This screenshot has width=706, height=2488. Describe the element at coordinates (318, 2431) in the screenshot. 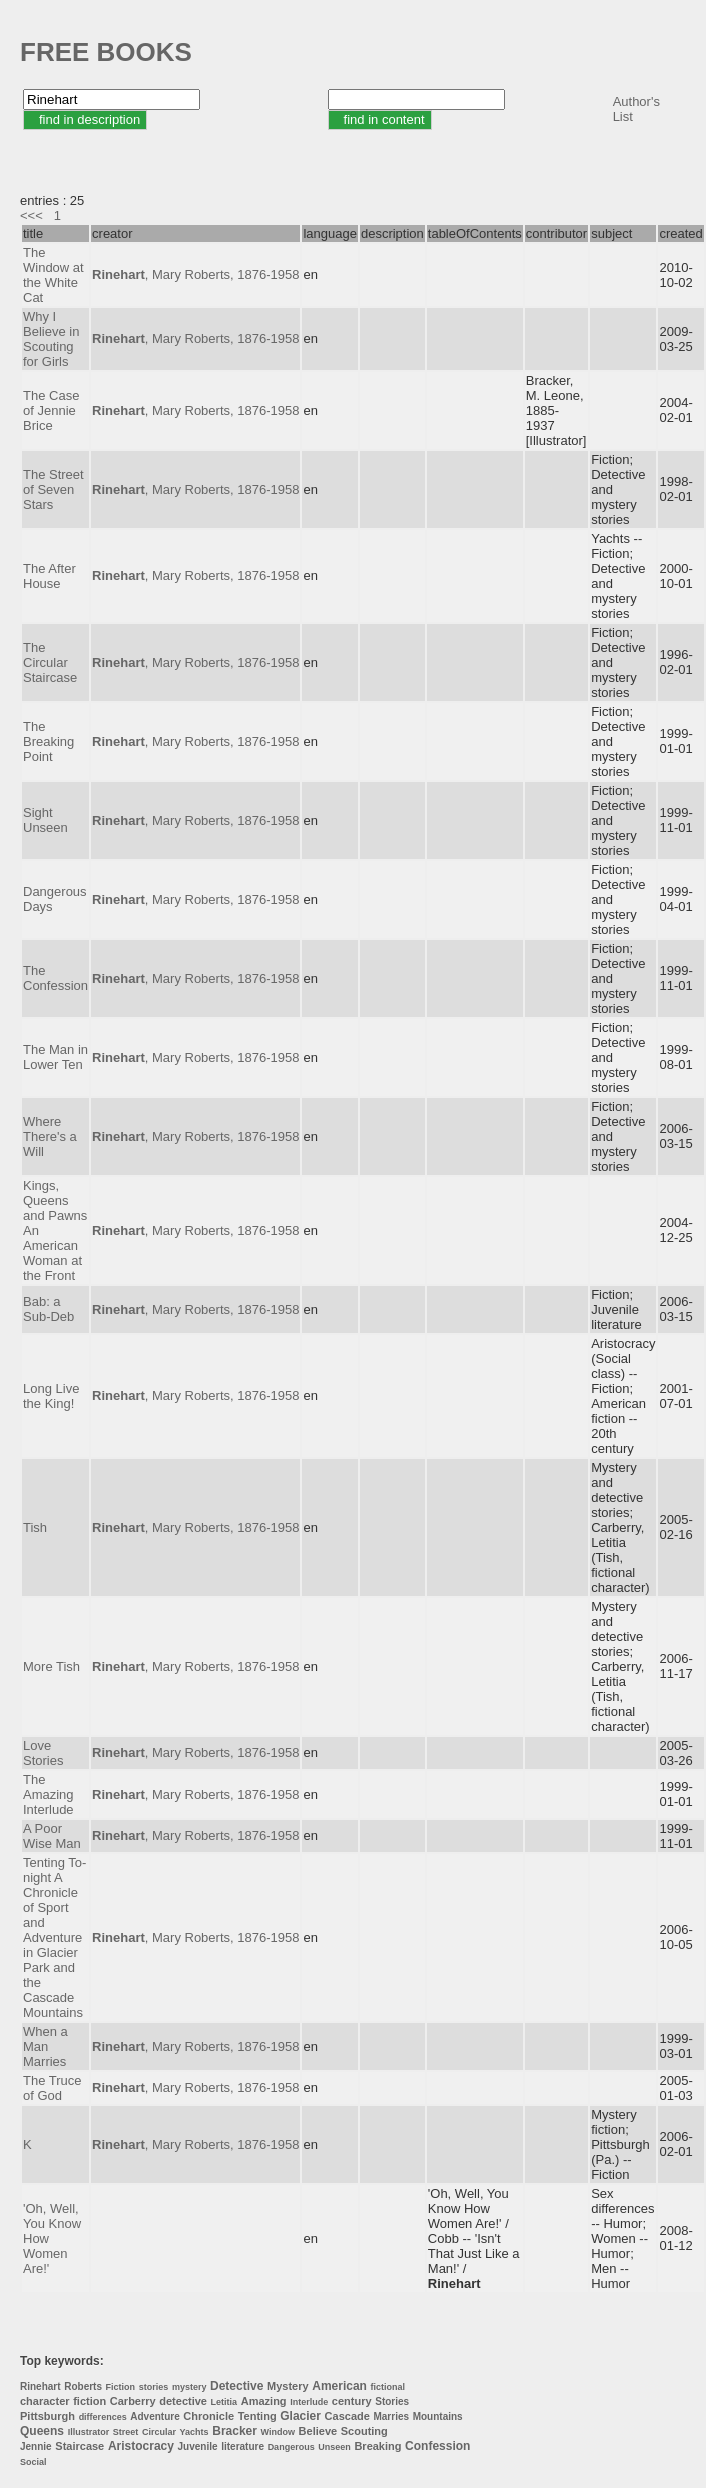

I see `Believe` at that location.